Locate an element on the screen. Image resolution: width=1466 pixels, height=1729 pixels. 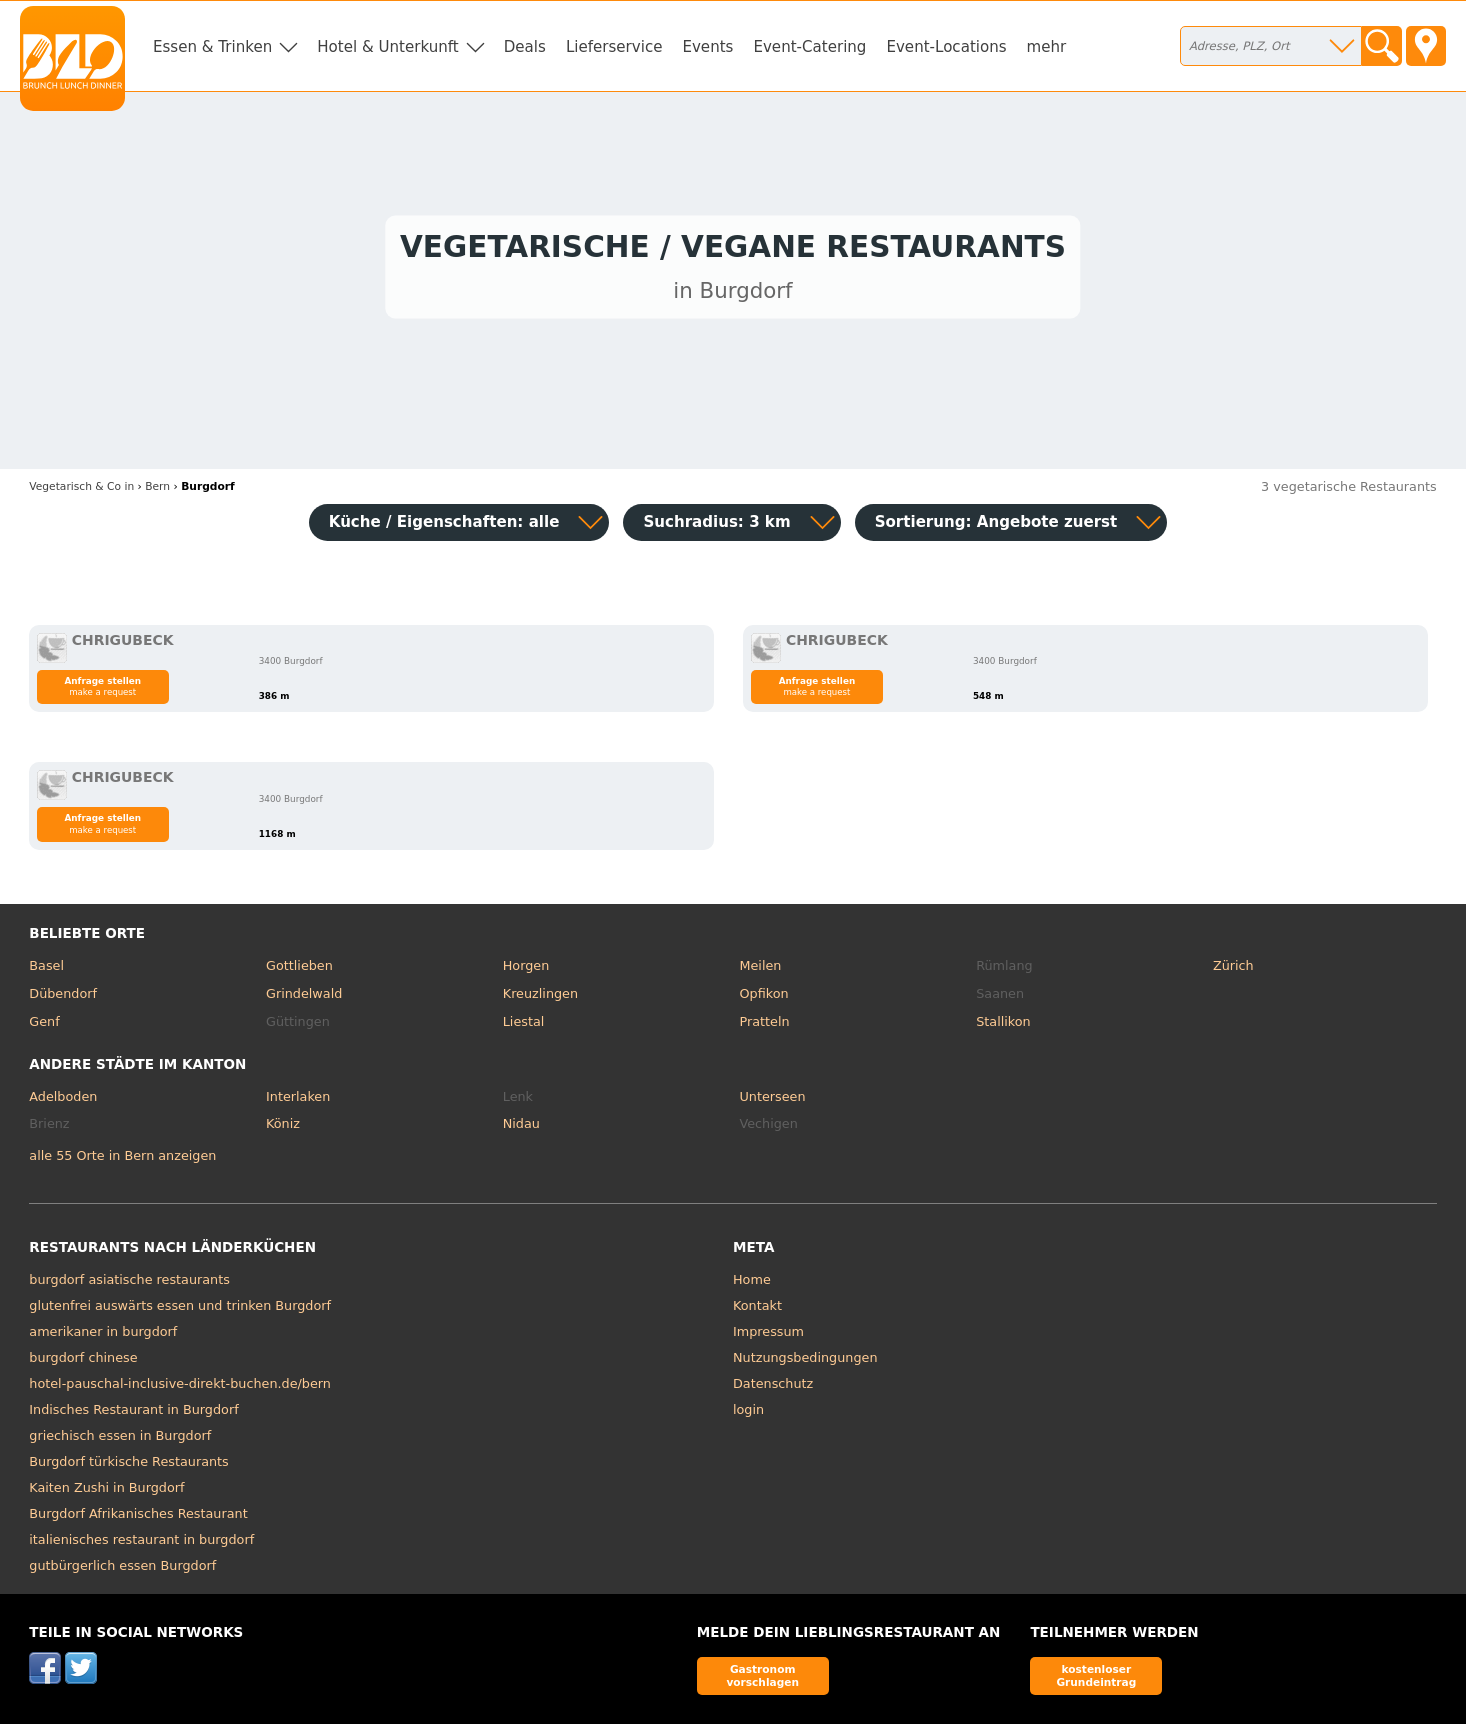
gutbürgerlich essen Burgdorf is located at coordinates (122, 1570).